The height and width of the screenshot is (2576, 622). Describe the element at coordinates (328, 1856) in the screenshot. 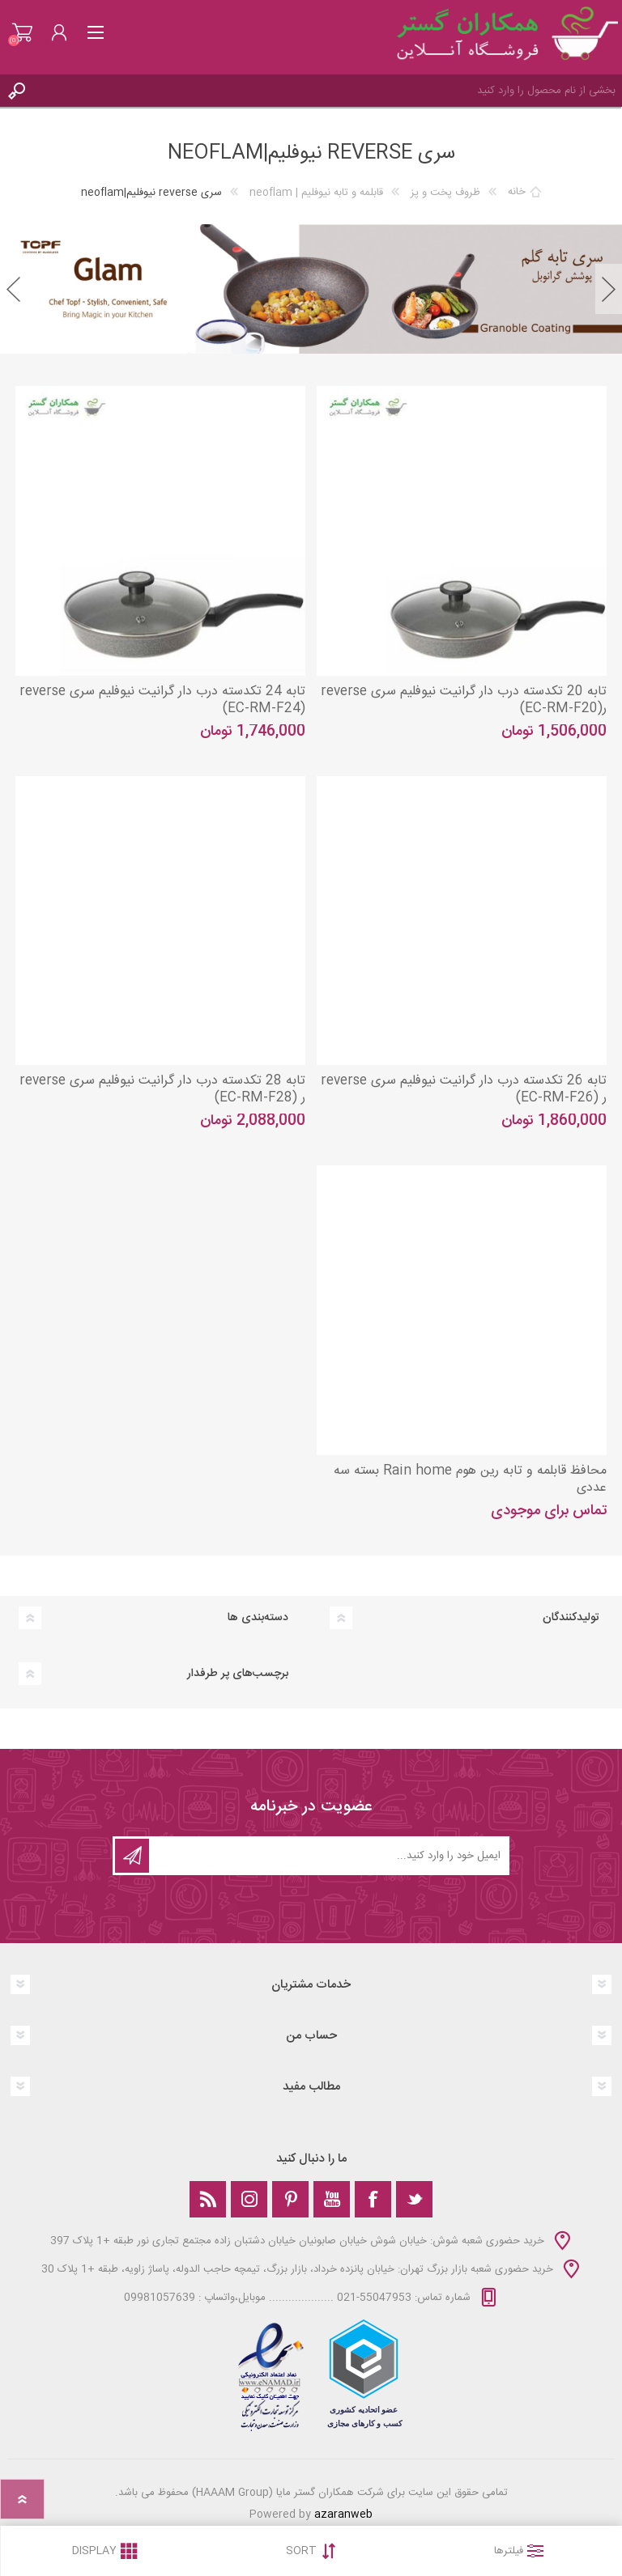

I see `[ثبت نام برای دریافت خبرنامه‌ما]` at that location.